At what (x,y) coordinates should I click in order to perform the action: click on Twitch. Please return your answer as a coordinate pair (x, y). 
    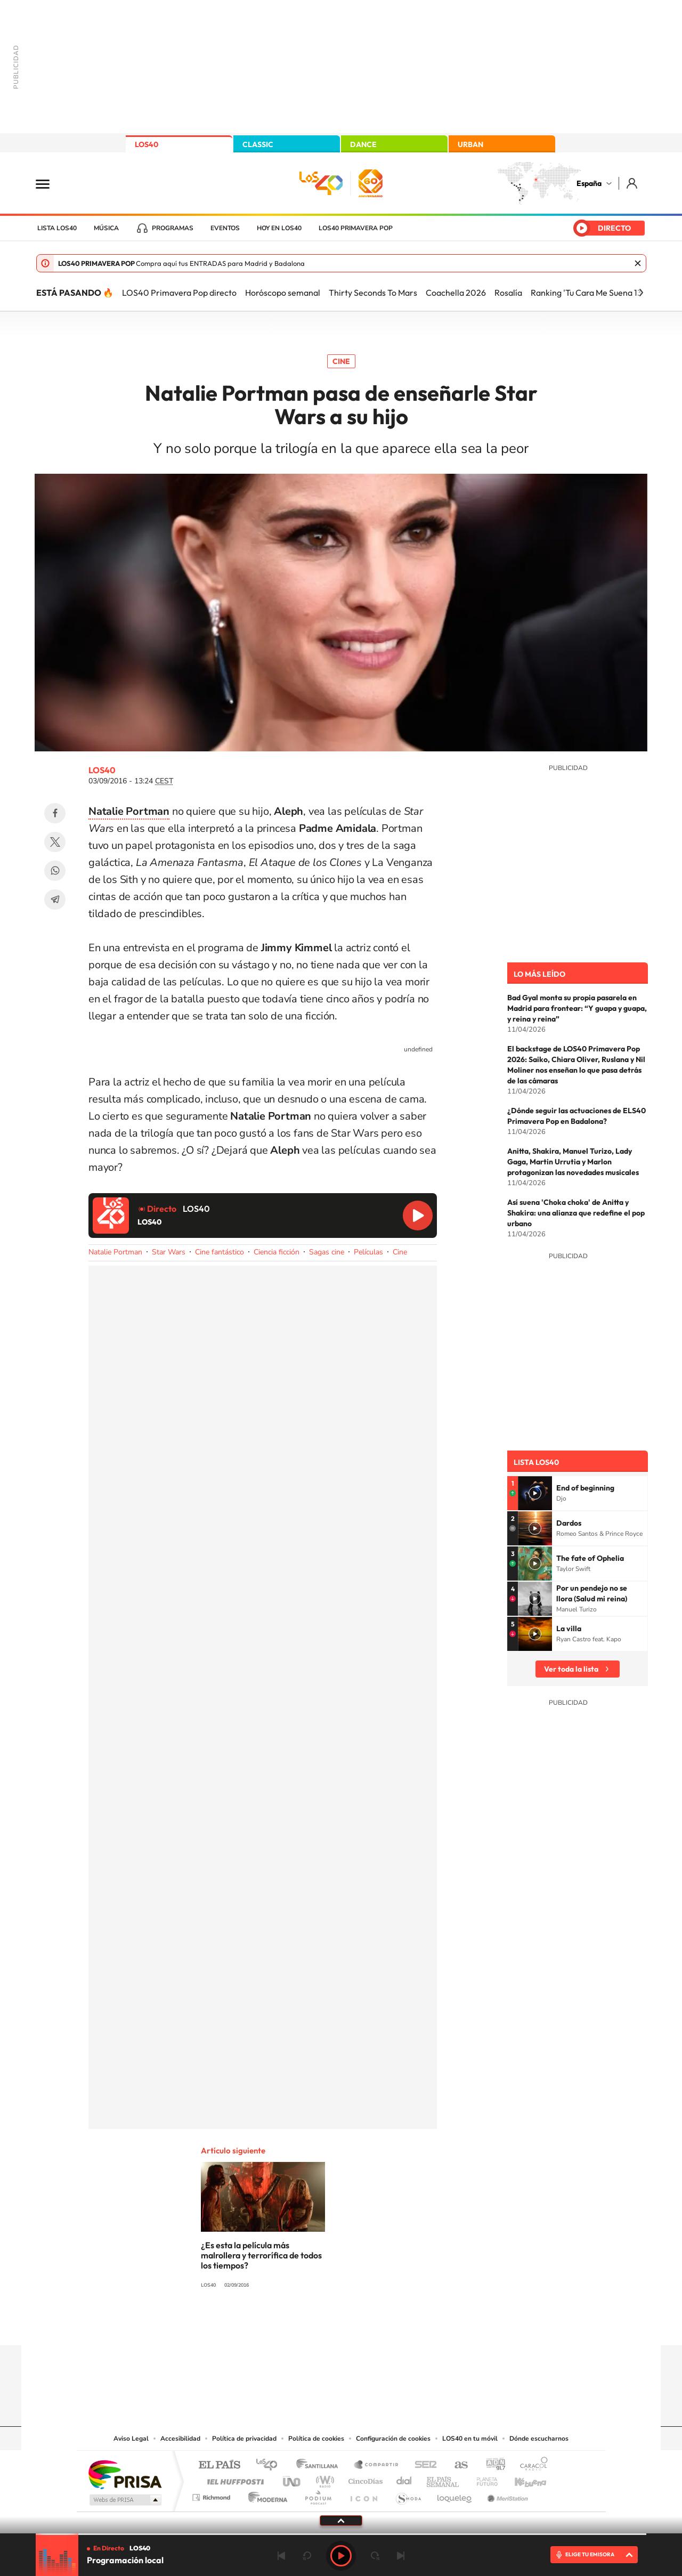
    Looking at the image, I should click on (383, 2324).